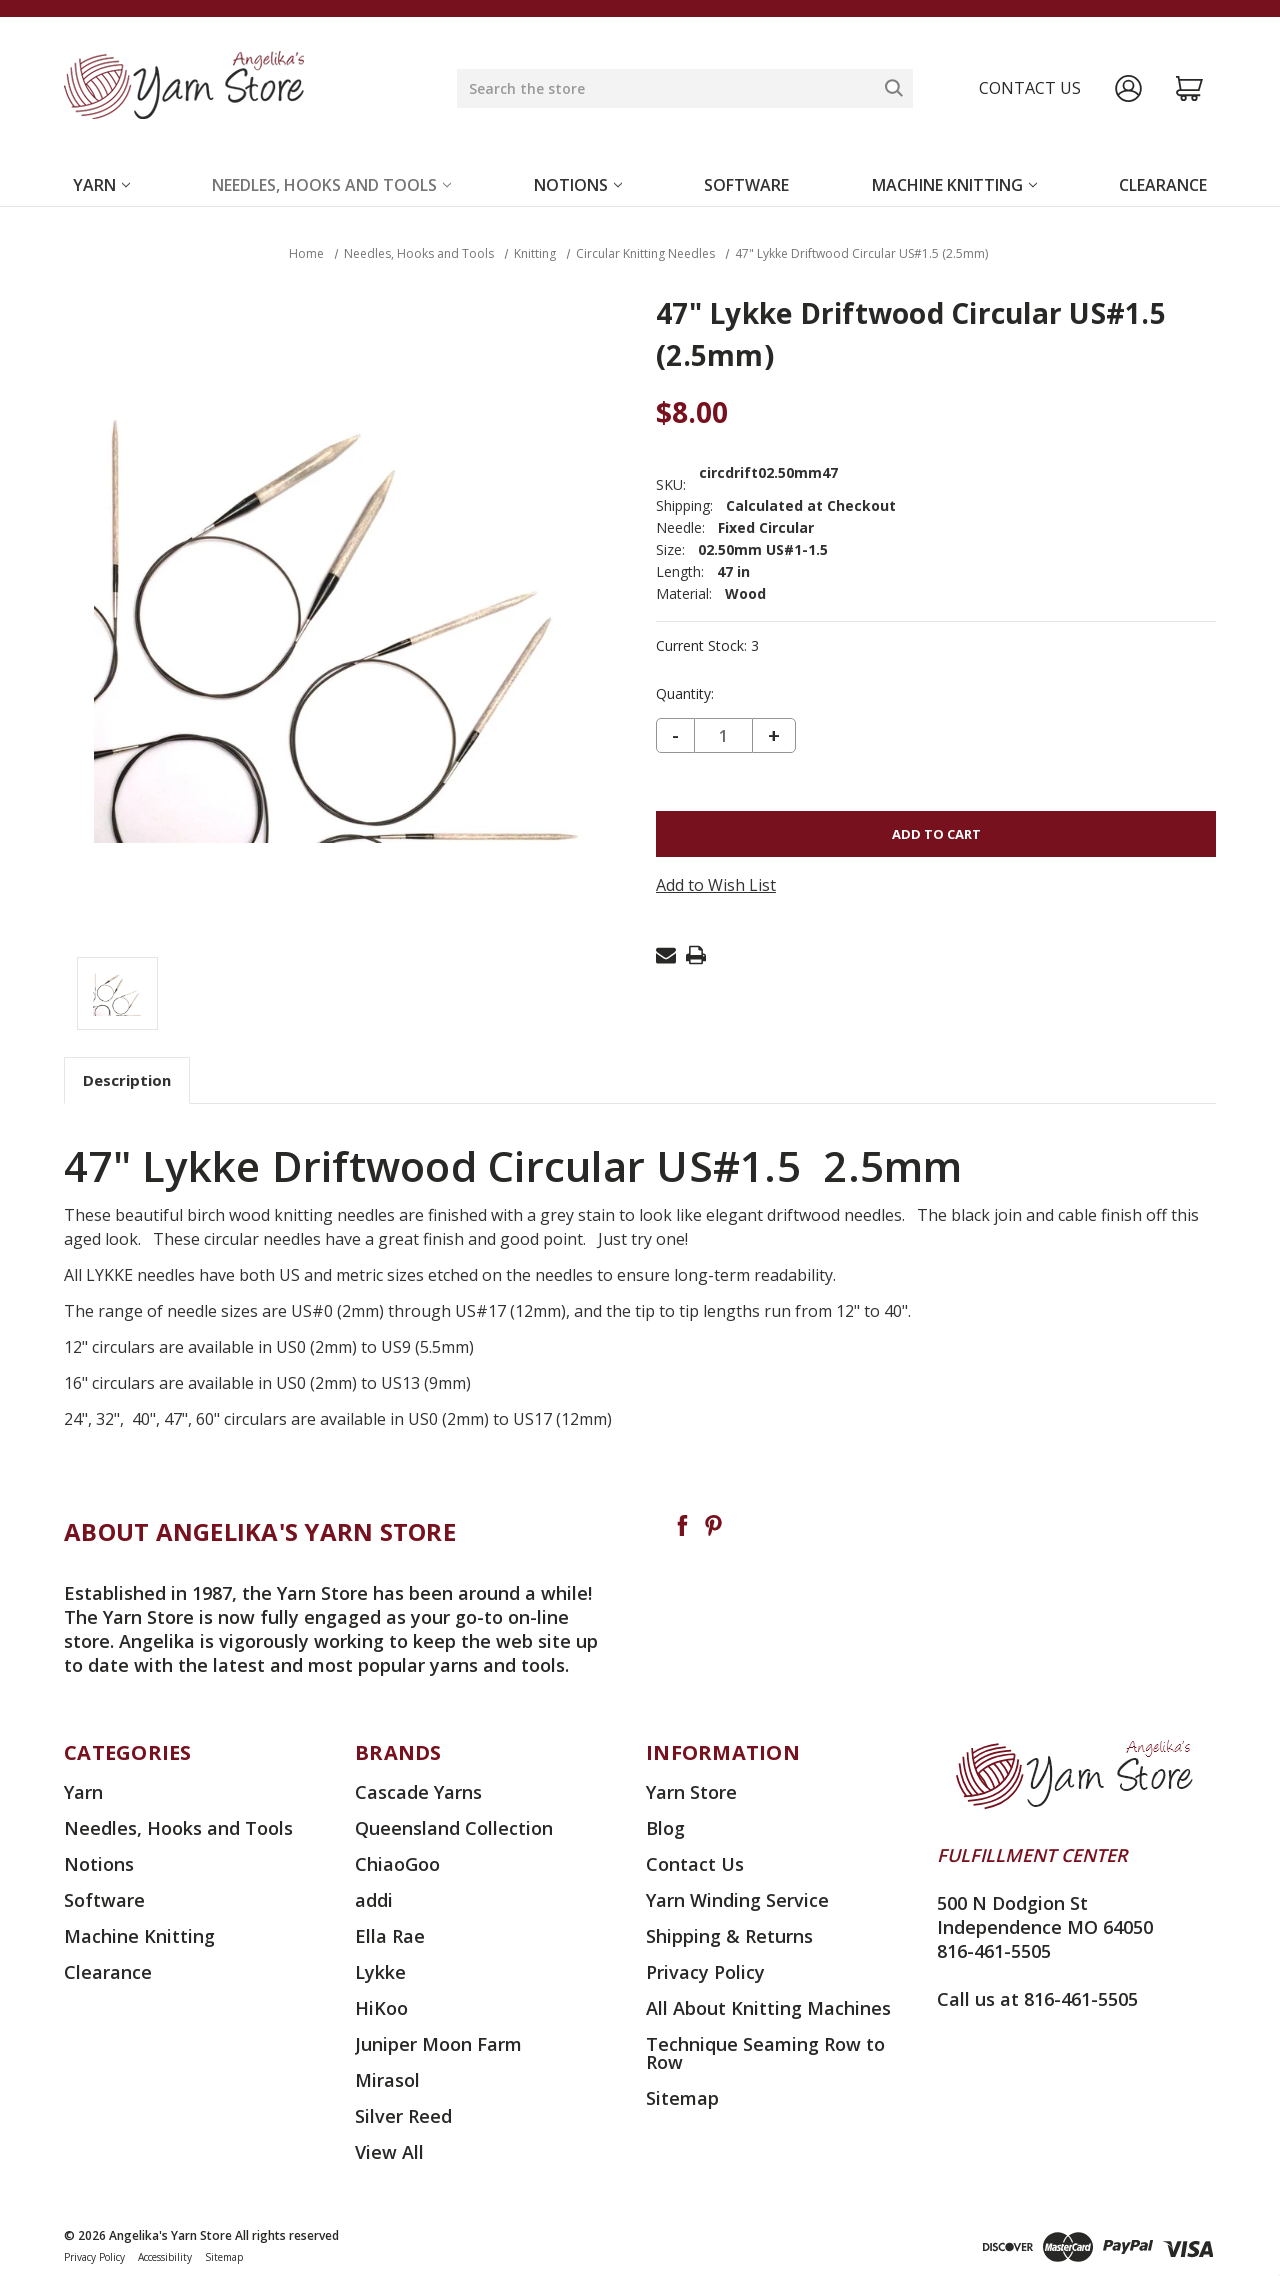 Image resolution: width=1280 pixels, height=2276 pixels. Describe the element at coordinates (418, 1792) in the screenshot. I see `Cascade Yarns` at that location.